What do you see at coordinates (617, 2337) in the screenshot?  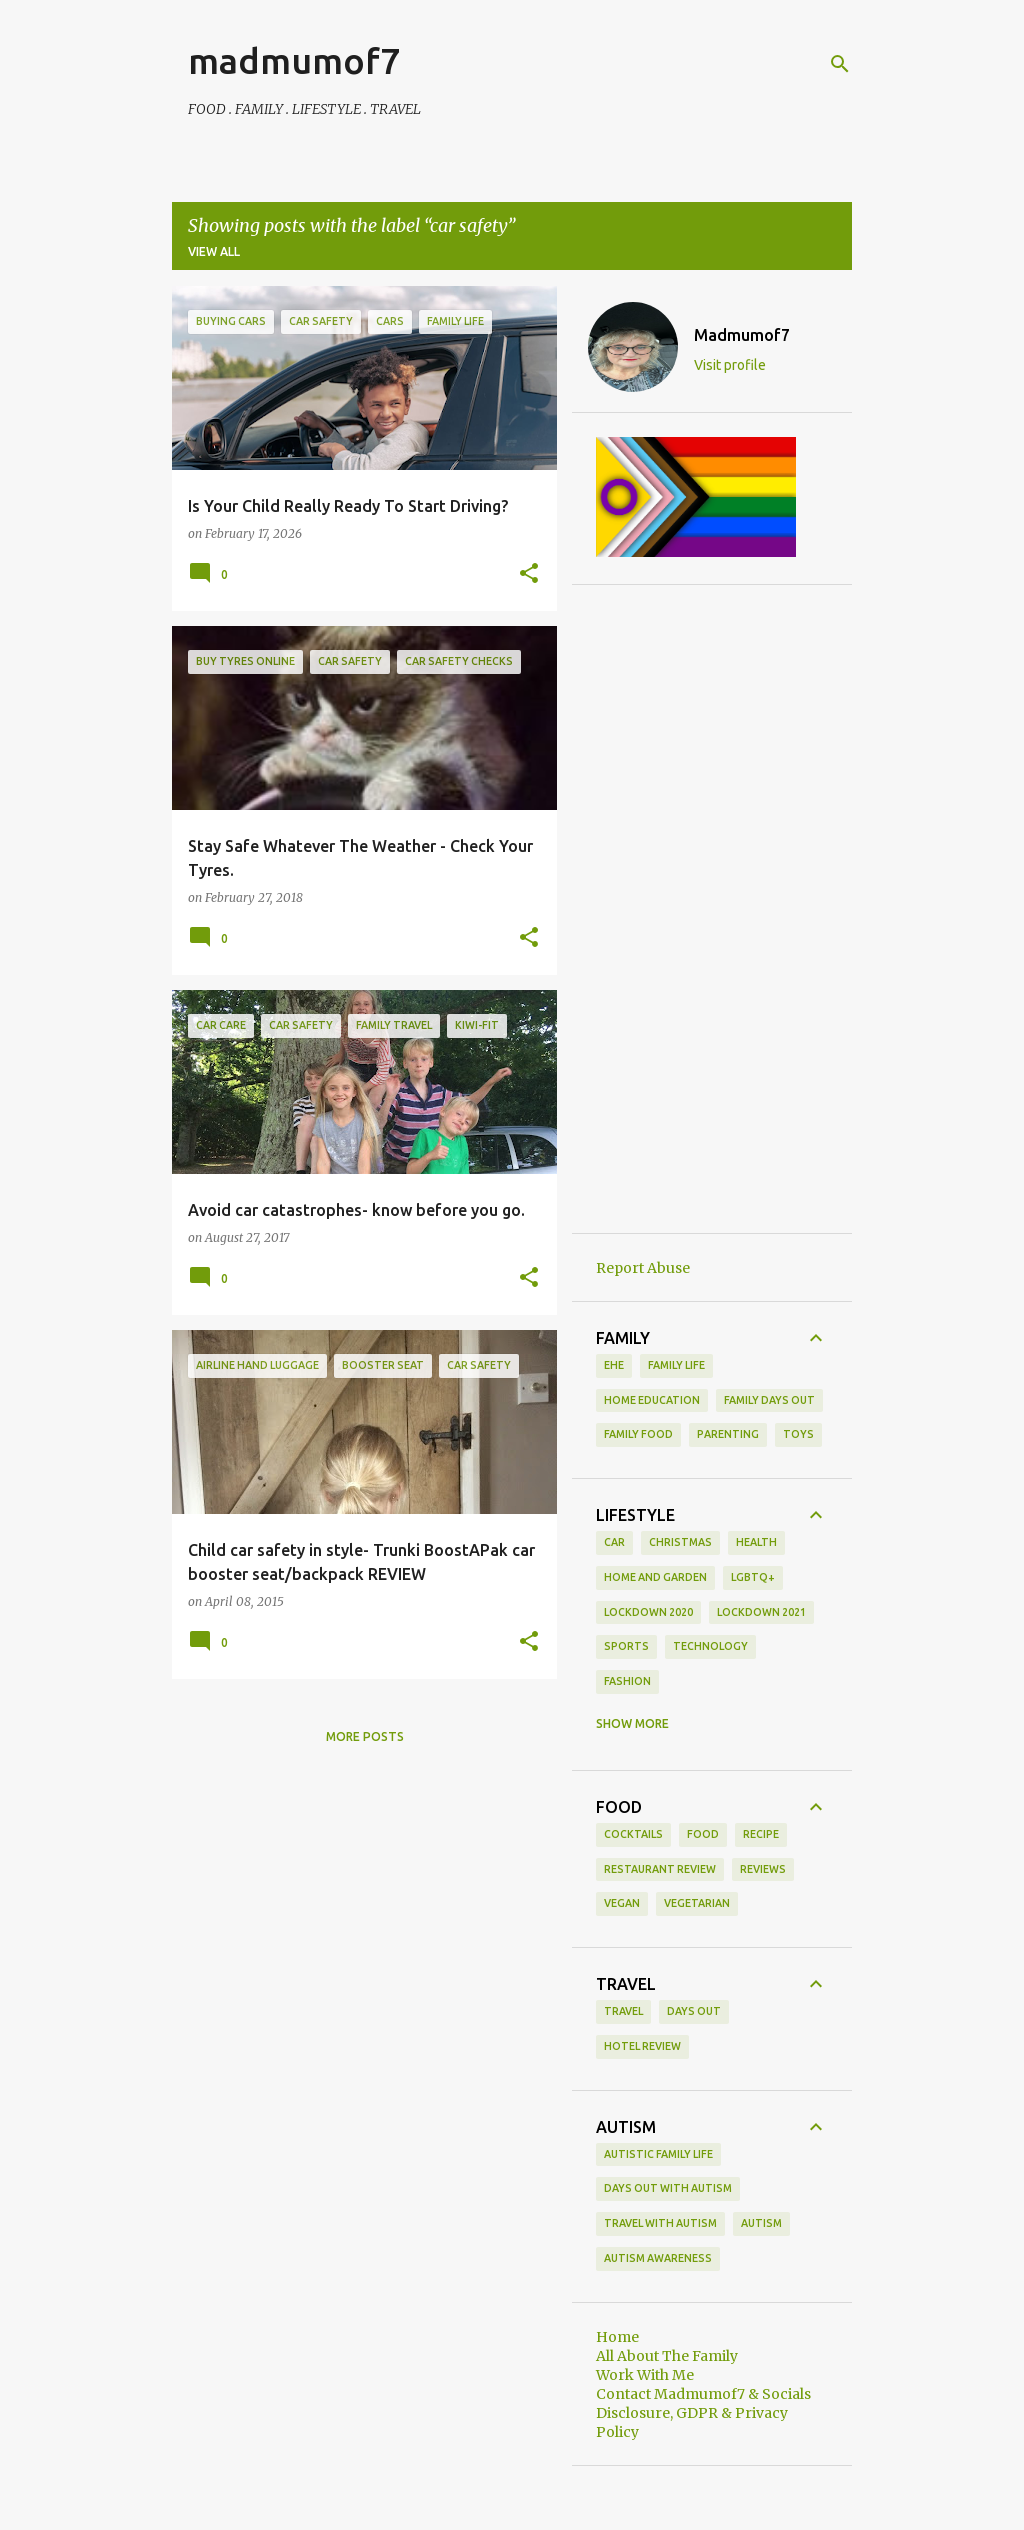 I see `Home` at bounding box center [617, 2337].